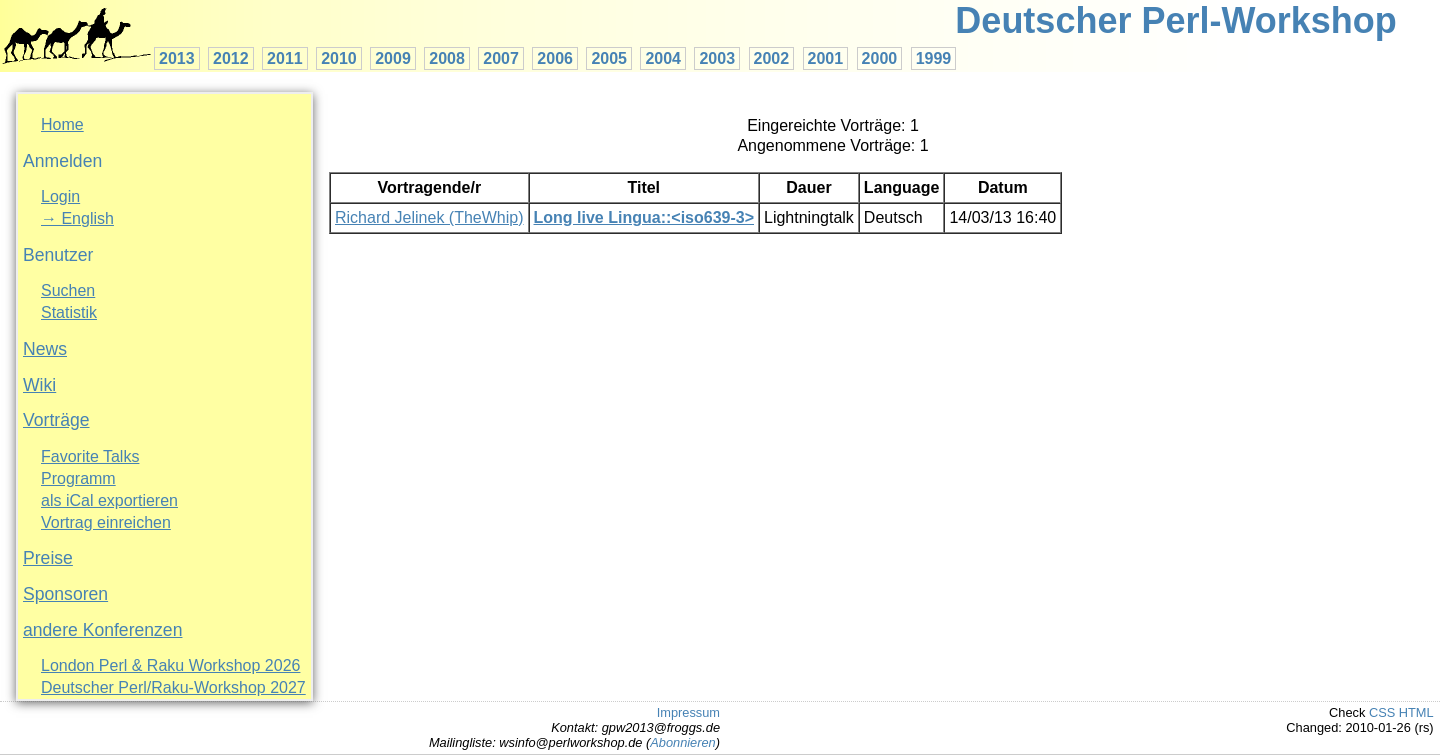  I want to click on Impressum, so click(688, 712).